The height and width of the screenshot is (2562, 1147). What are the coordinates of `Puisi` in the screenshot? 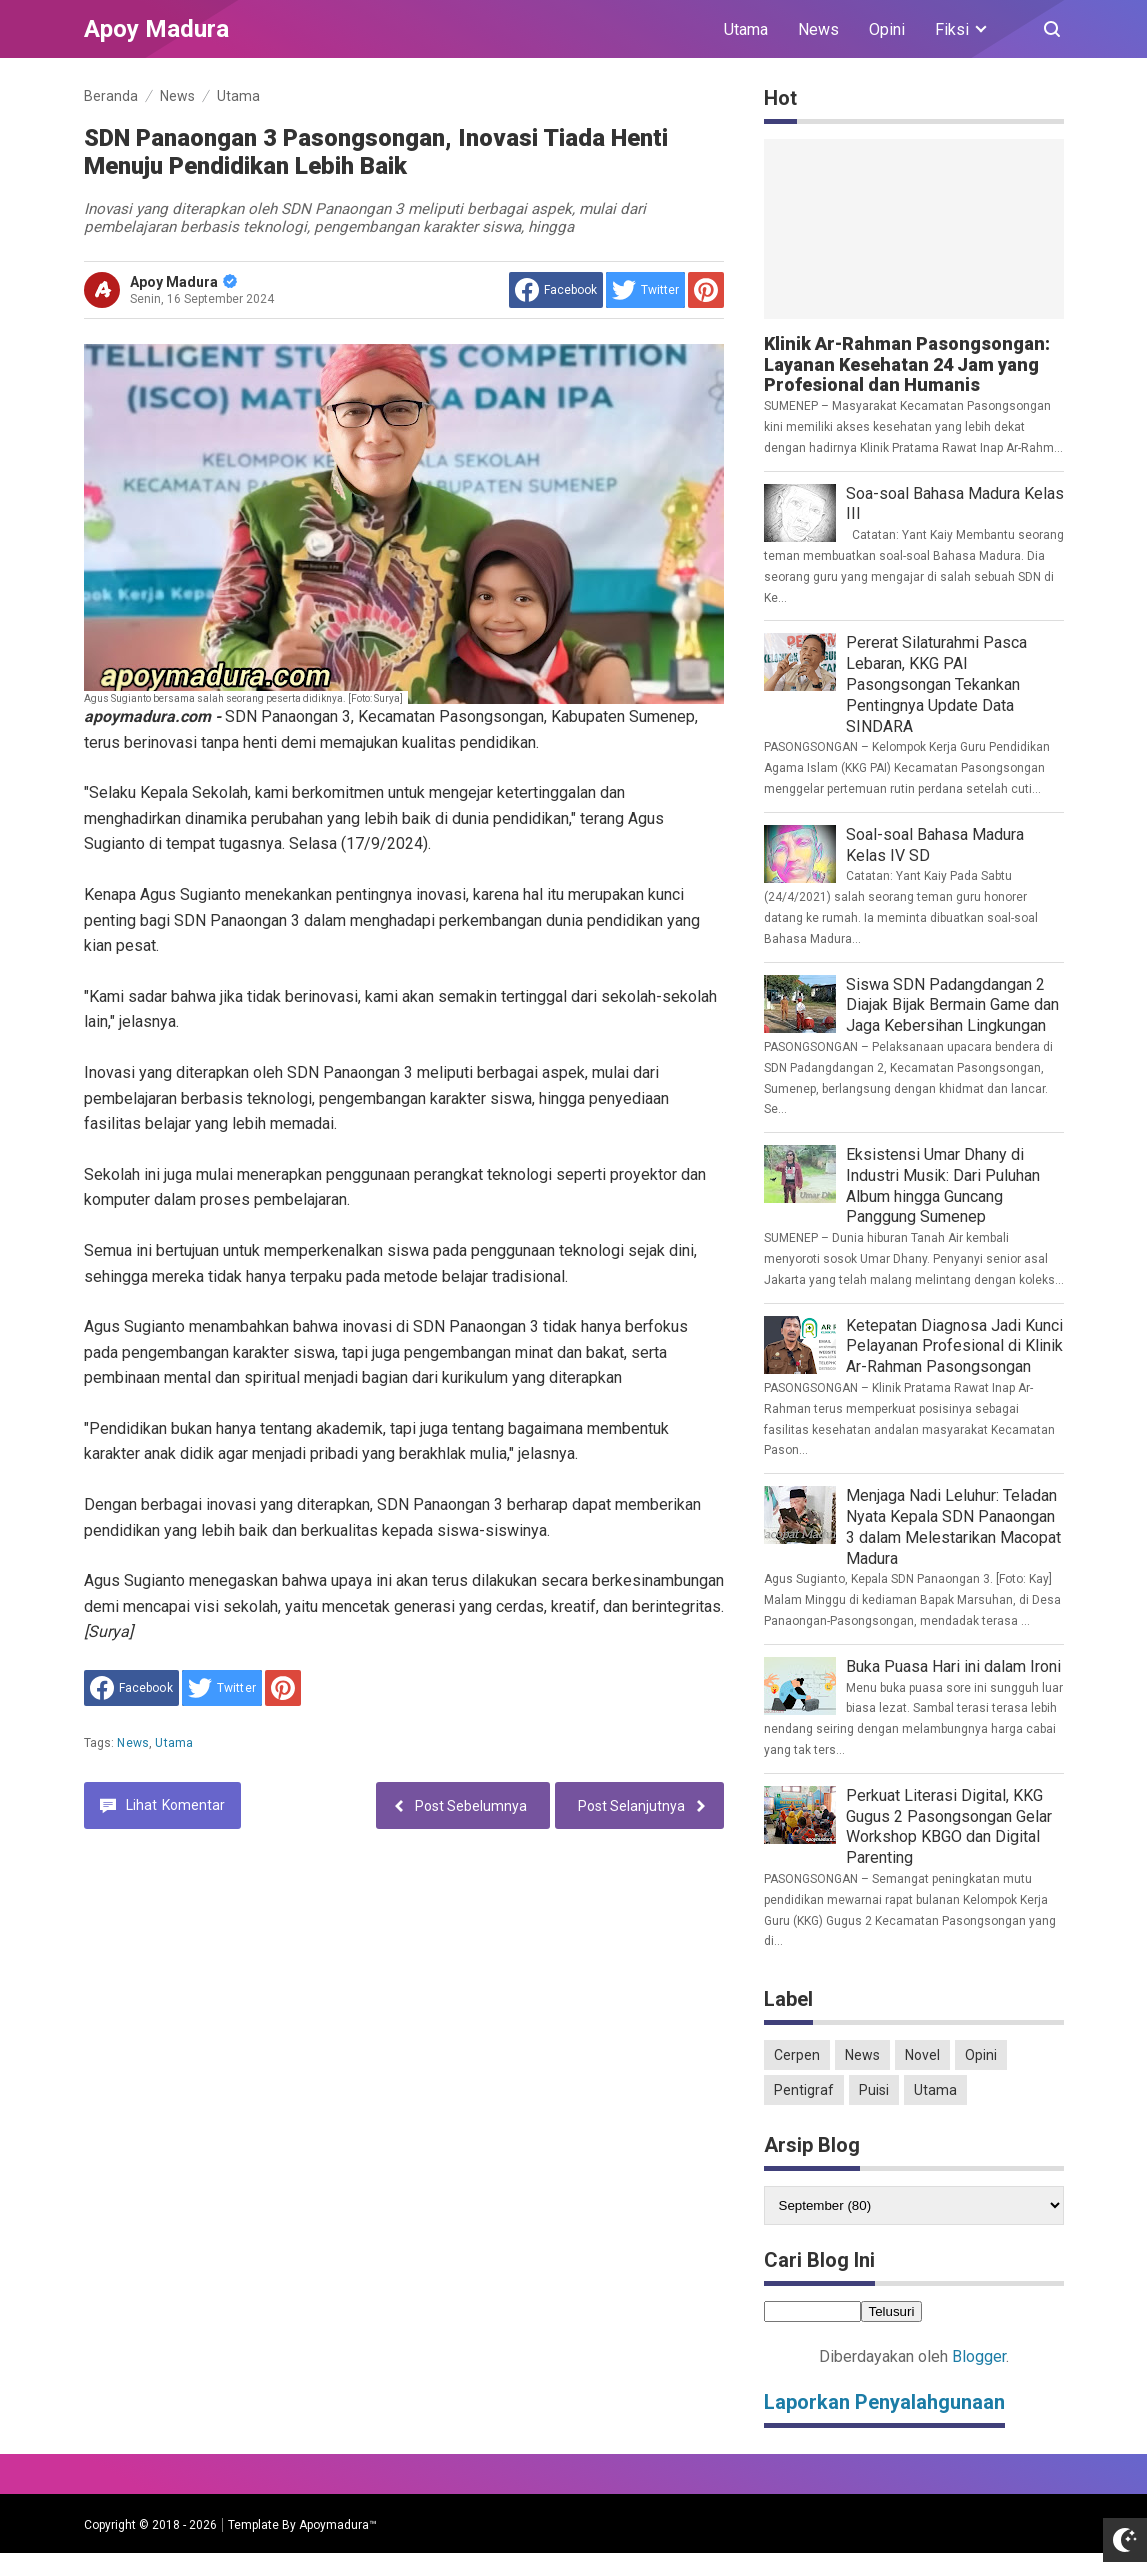 It's located at (874, 2090).